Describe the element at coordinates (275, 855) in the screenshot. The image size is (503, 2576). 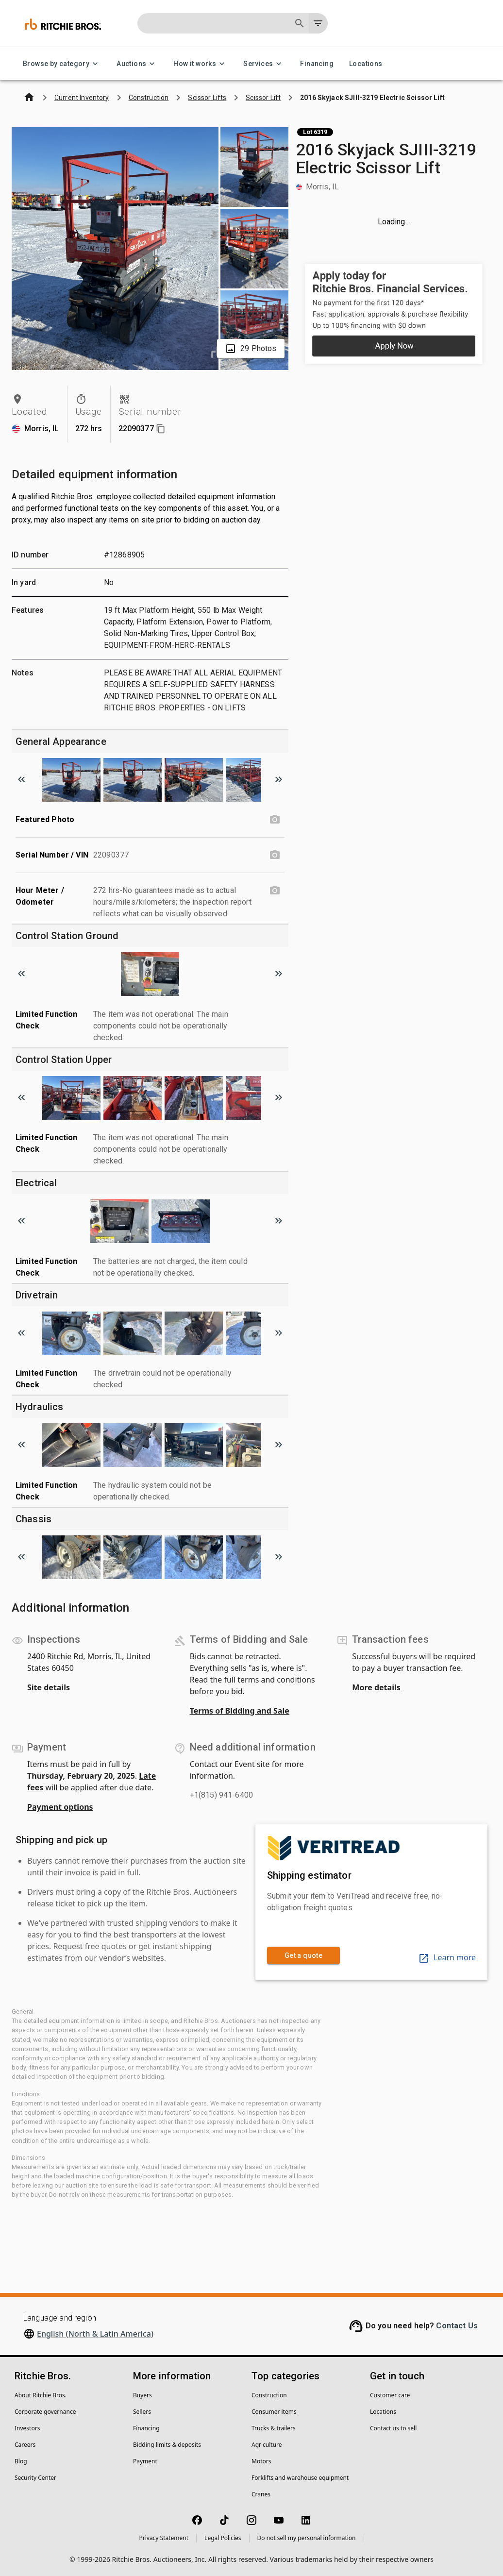
I see `[Serial Number / VIN photo]` at that location.